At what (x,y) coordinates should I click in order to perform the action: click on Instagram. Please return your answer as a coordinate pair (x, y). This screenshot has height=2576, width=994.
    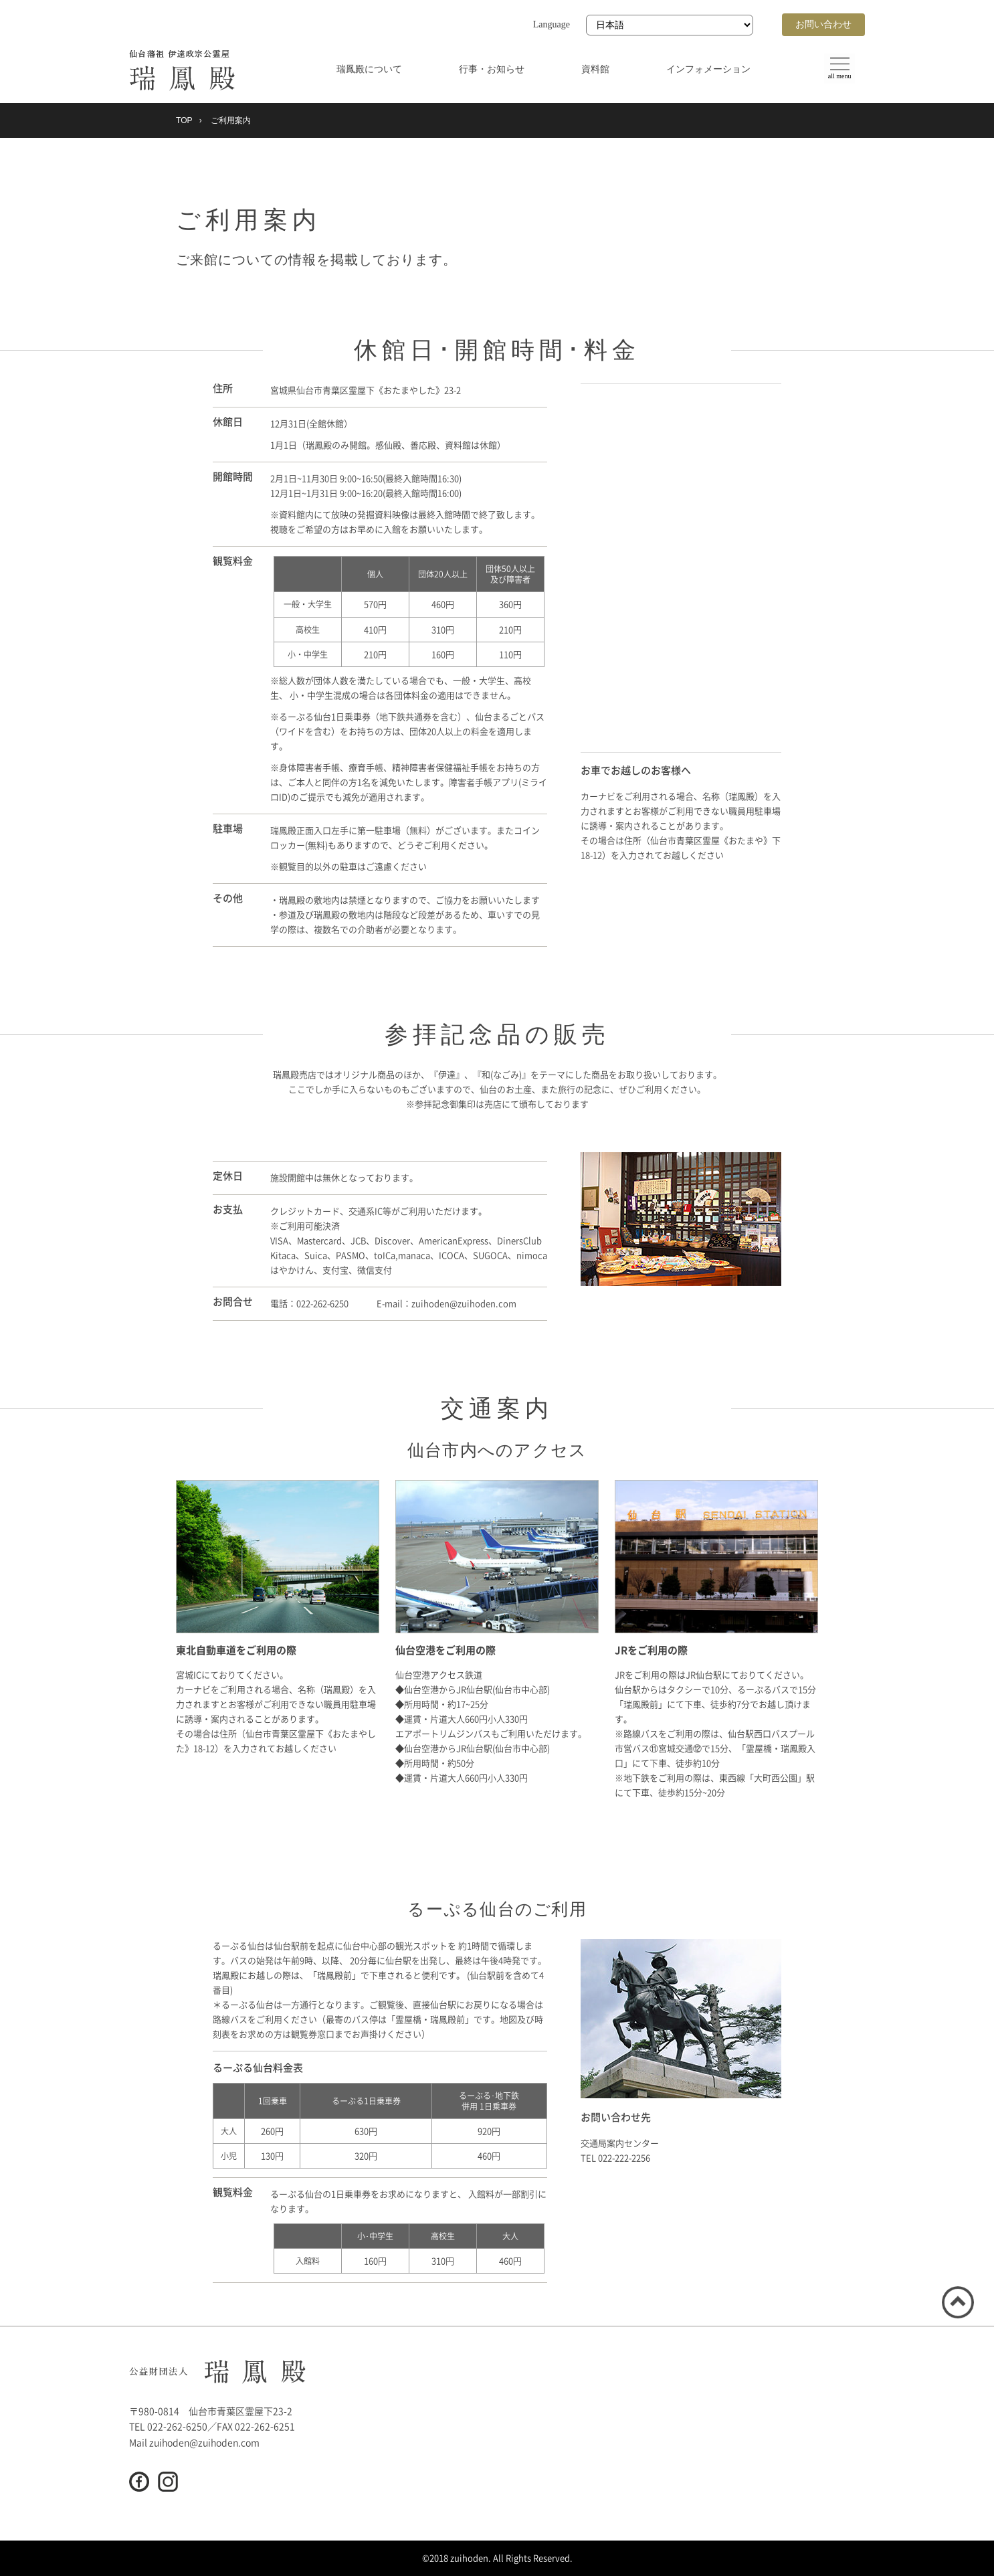
    Looking at the image, I should click on (168, 2482).